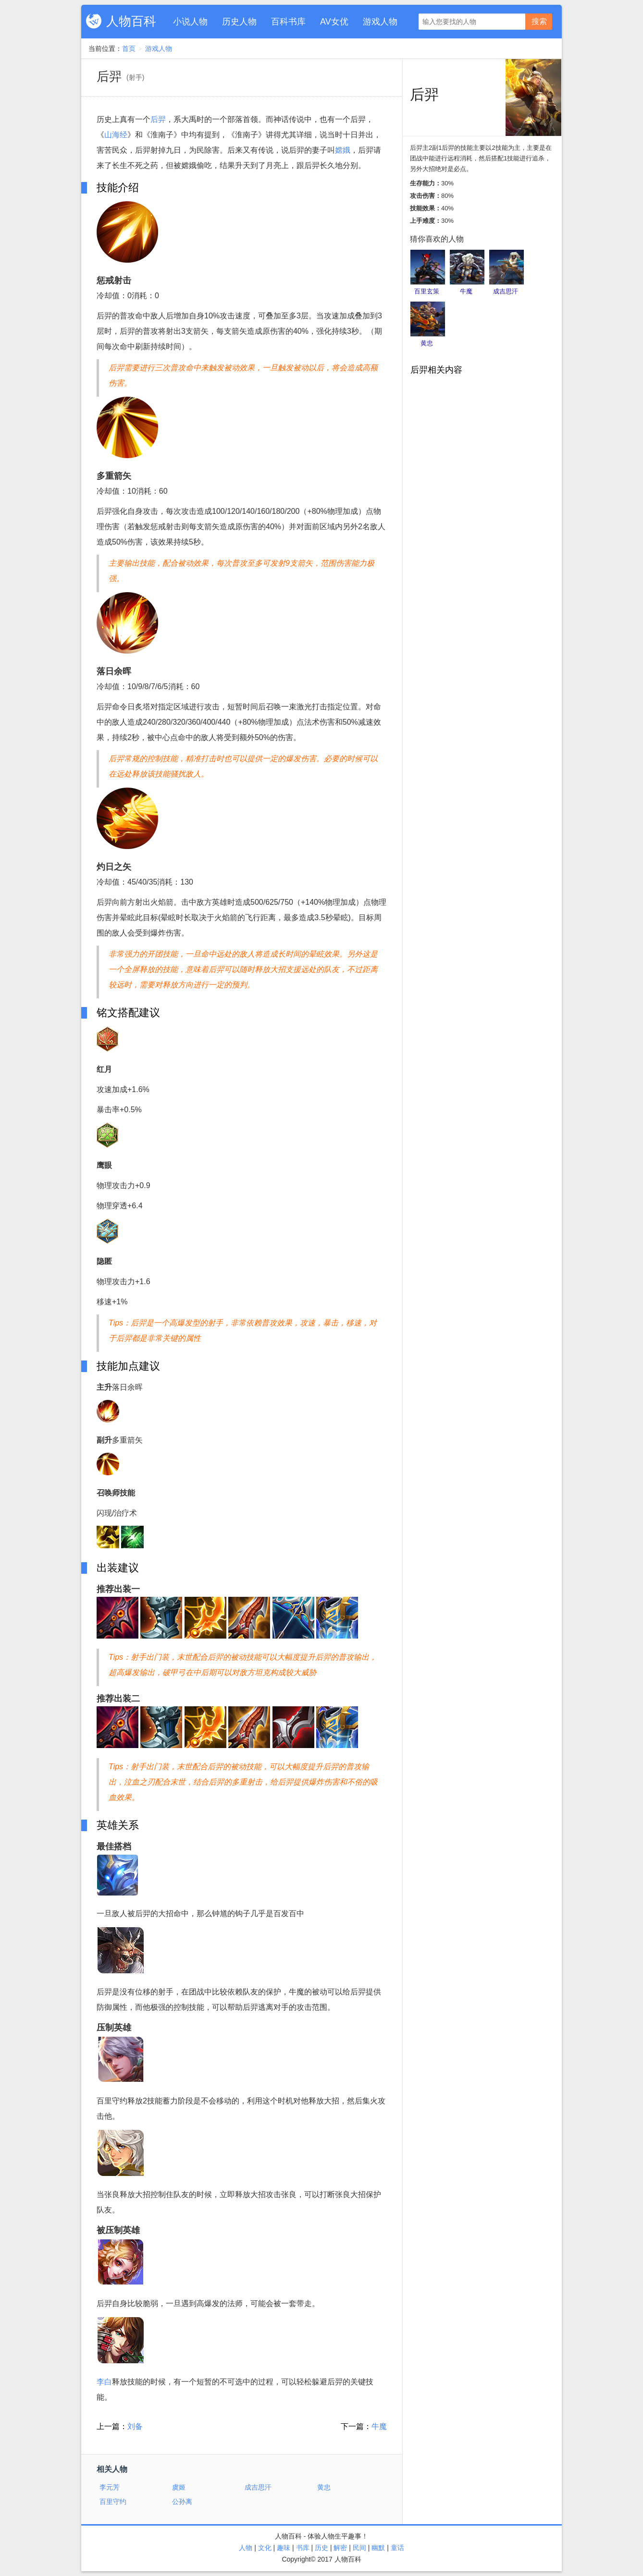 This screenshot has height=2576, width=643. I want to click on 虞姬, so click(178, 2487).